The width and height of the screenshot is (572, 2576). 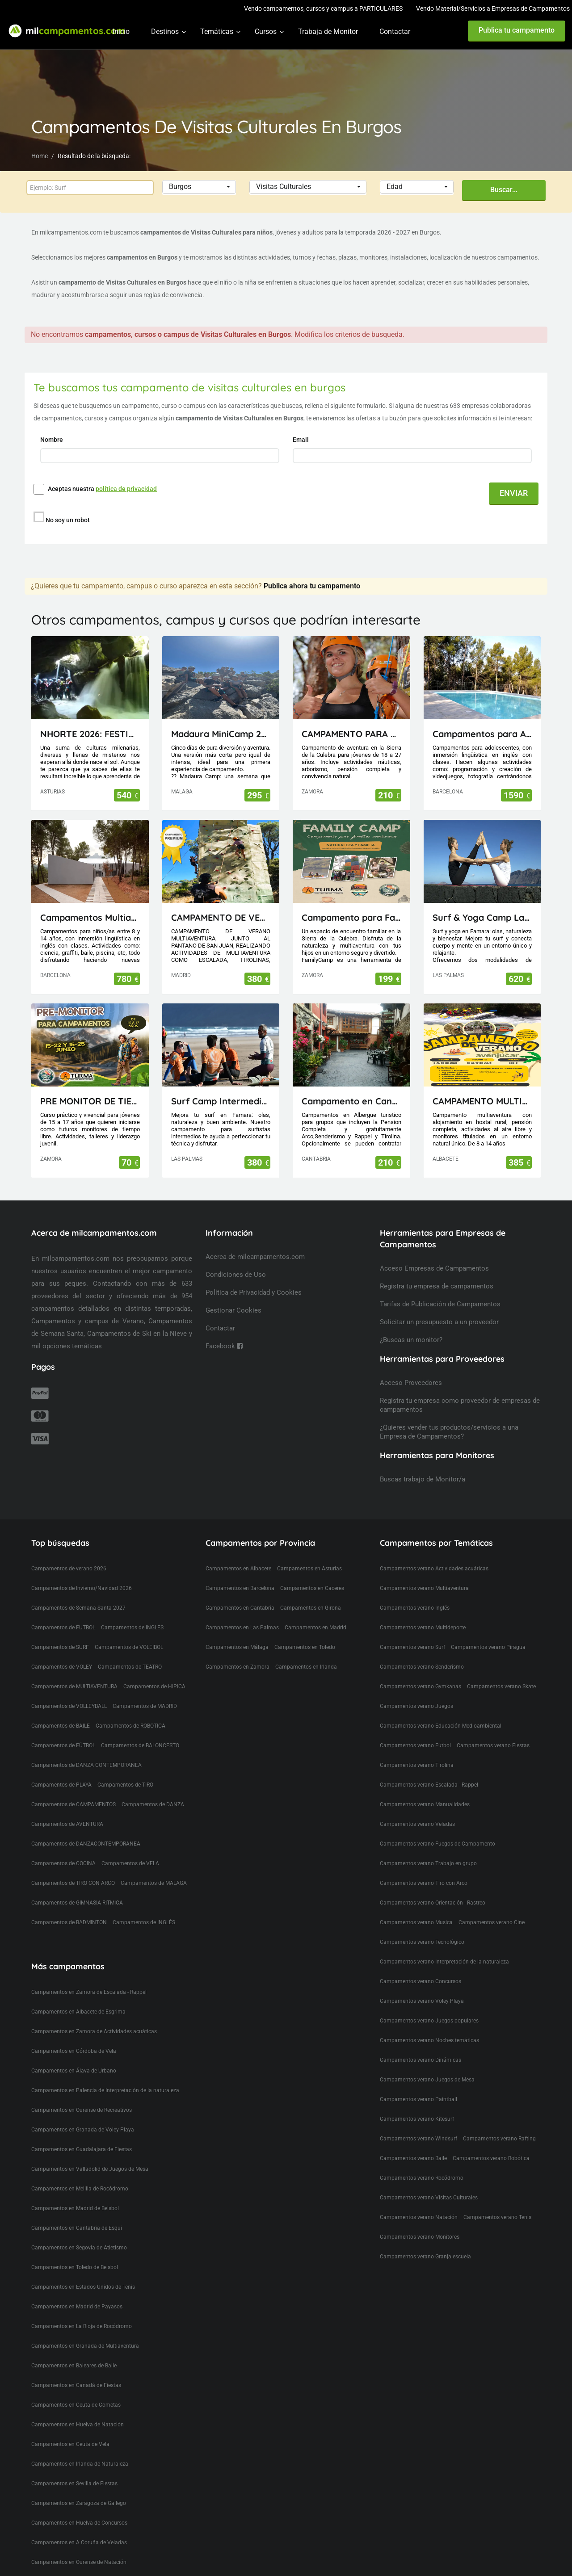 I want to click on Campamentos verano Tiro con Arco, so click(x=423, y=1883).